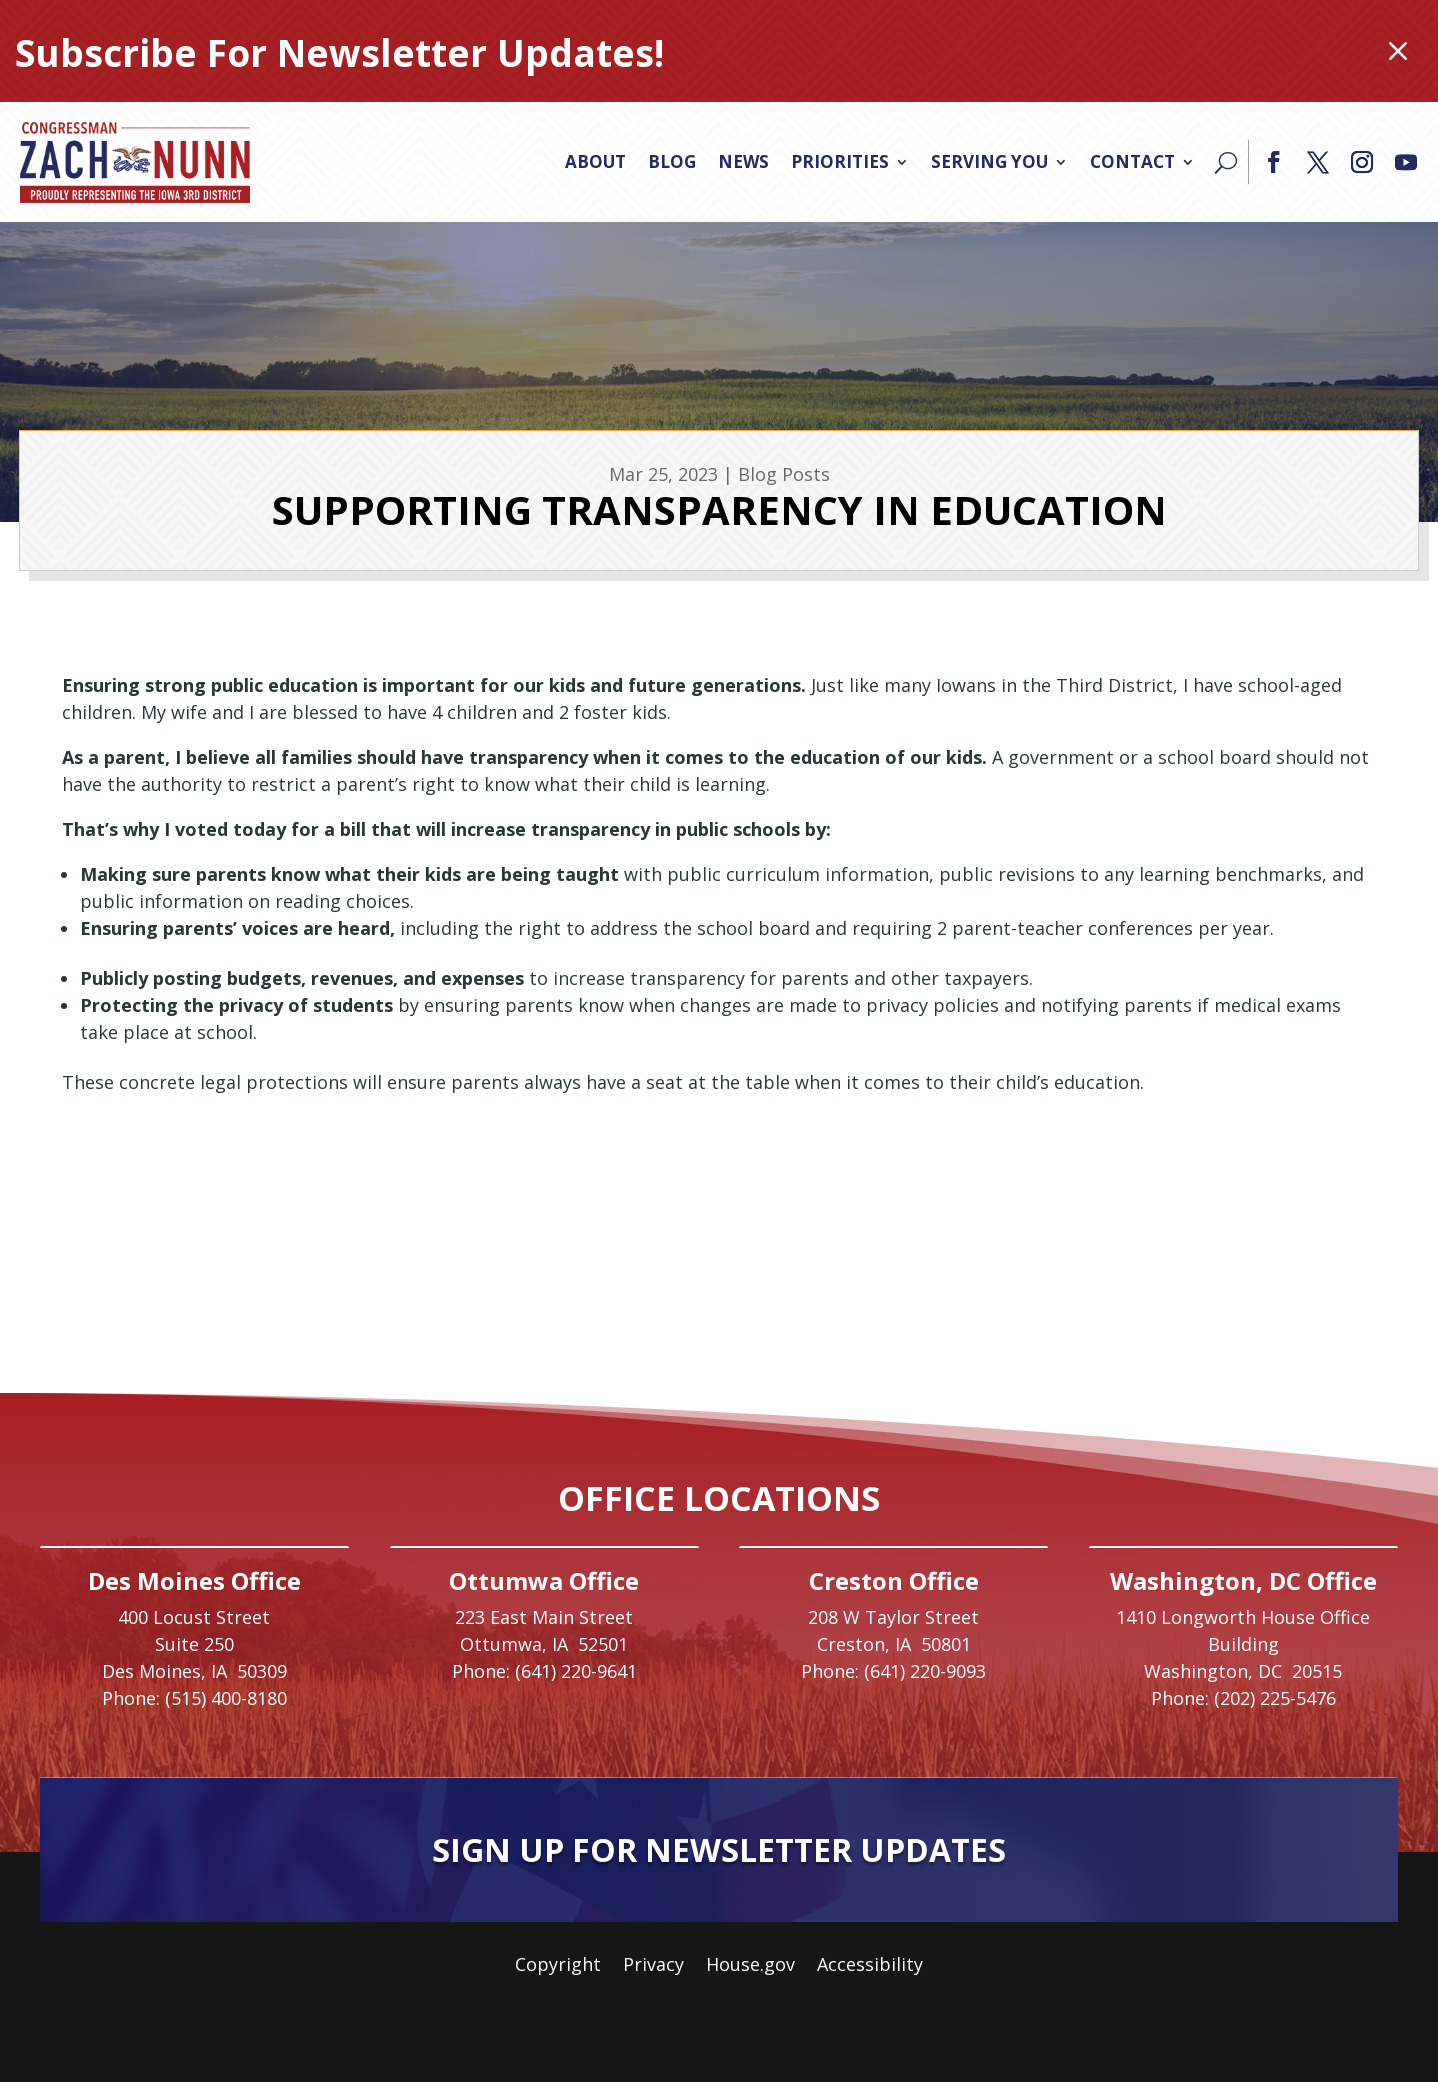  What do you see at coordinates (558, 1966) in the screenshot?
I see `Copyright [link]` at bounding box center [558, 1966].